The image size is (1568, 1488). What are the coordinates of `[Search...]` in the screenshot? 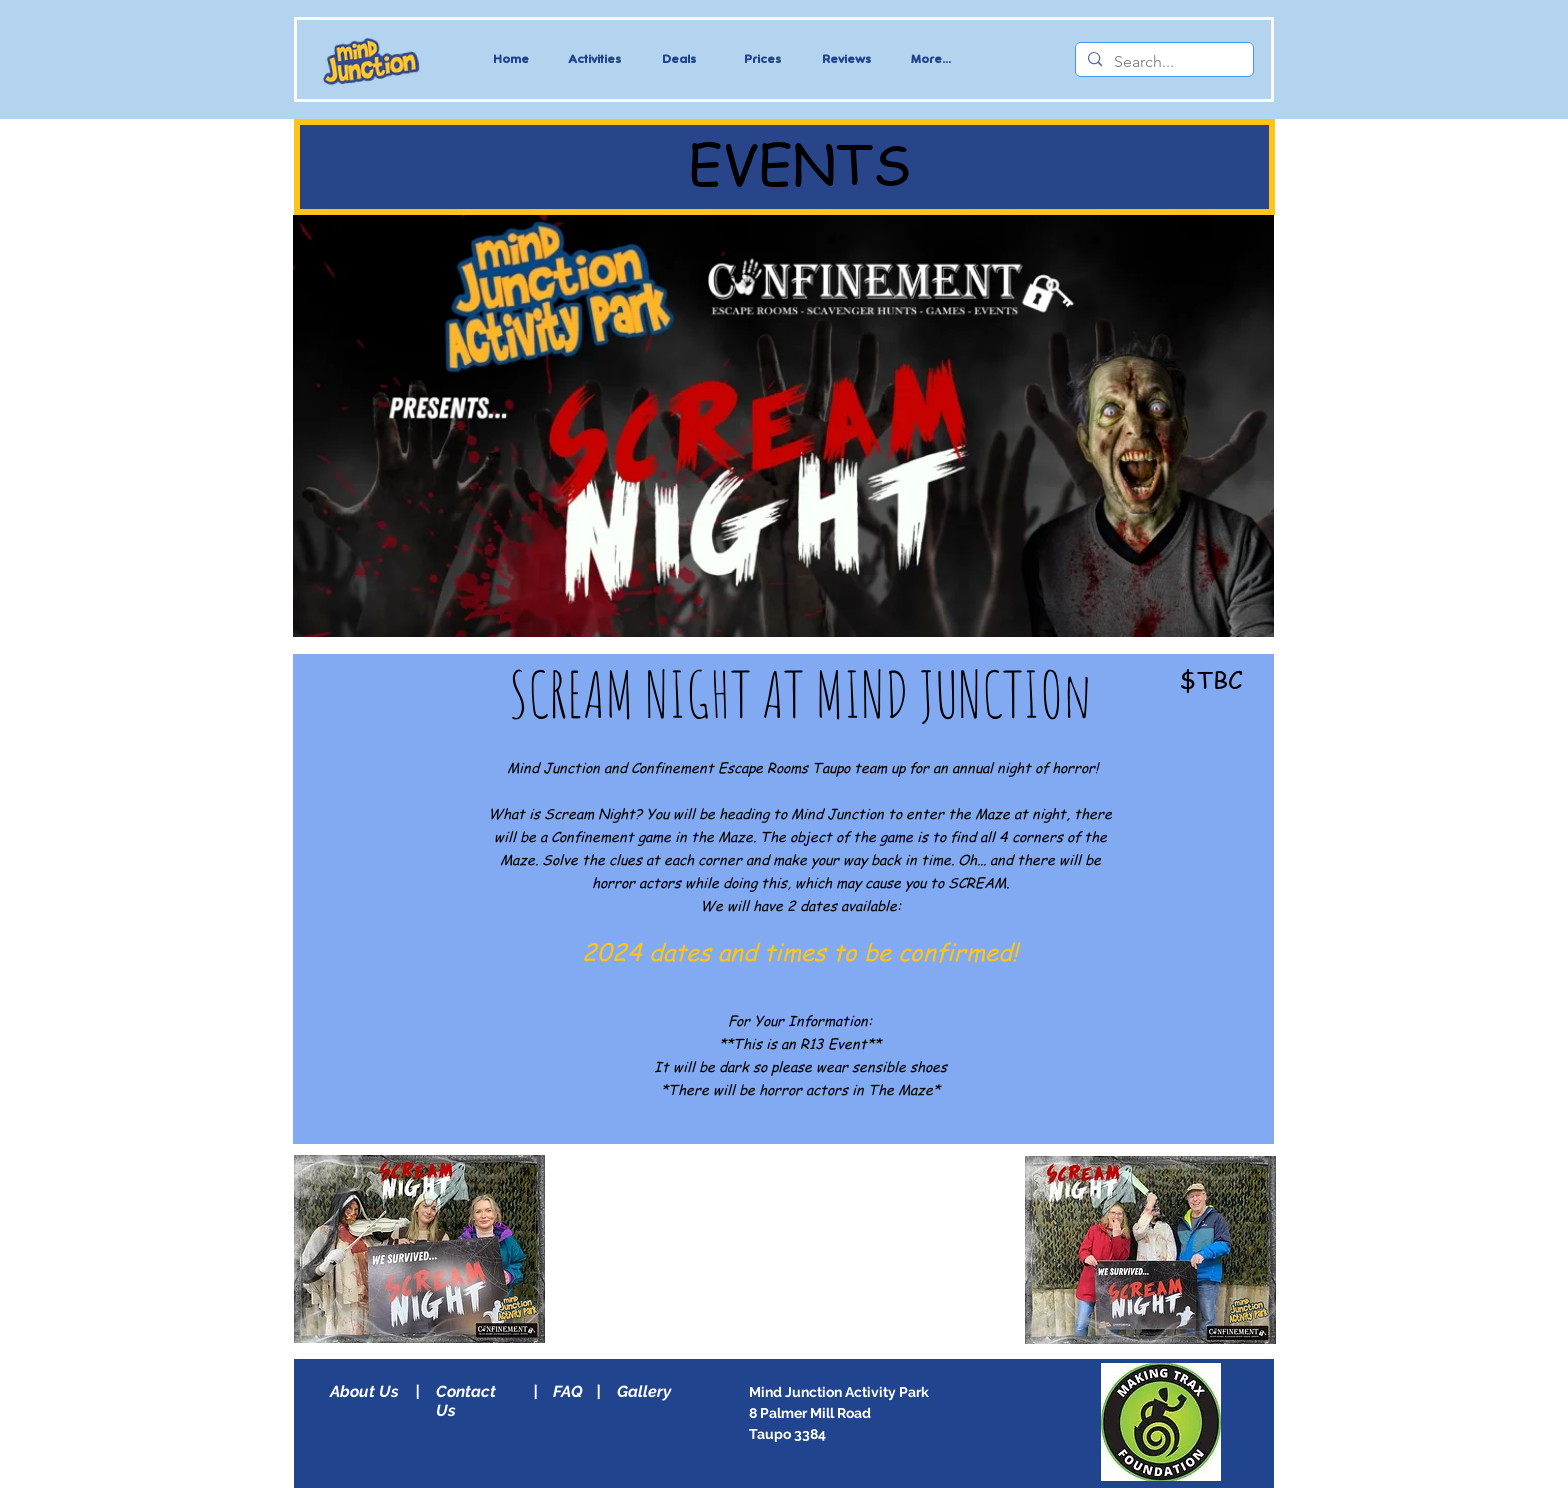 It's located at (1162, 62).